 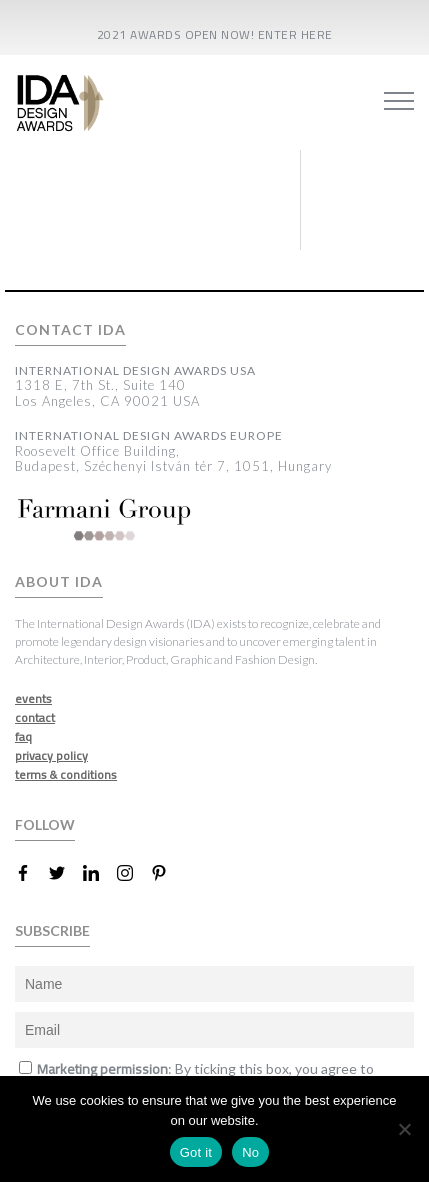 I want to click on No, so click(x=250, y=1152).